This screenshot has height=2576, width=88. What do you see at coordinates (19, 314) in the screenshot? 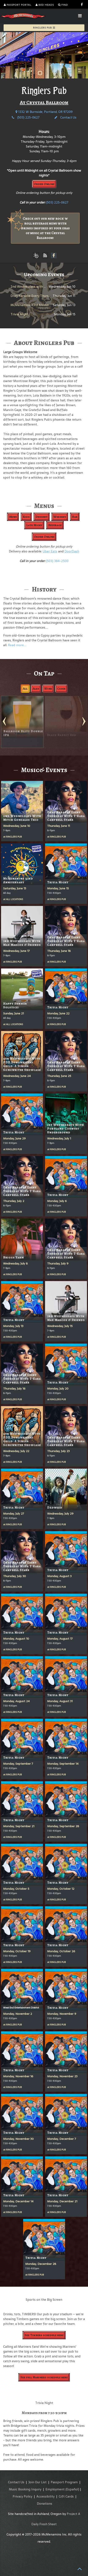
I see `Trivia Night` at bounding box center [19, 314].